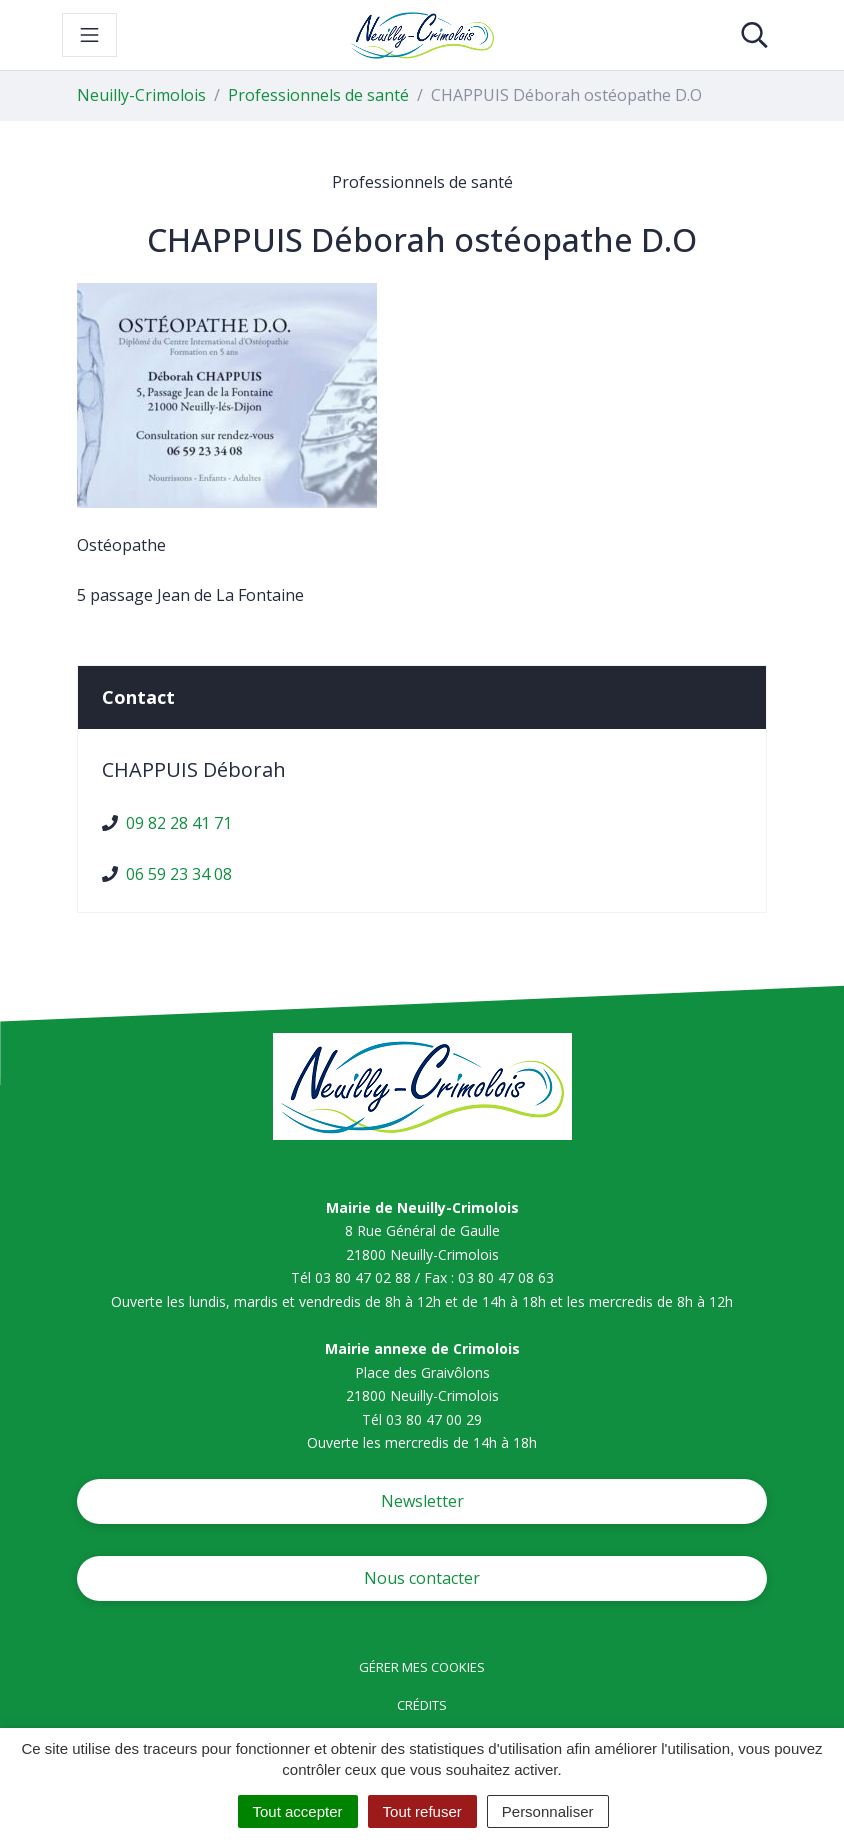 Image resolution: width=844 pixels, height=1843 pixels. What do you see at coordinates (179, 823) in the screenshot?
I see `09 82 28 41 71` at bounding box center [179, 823].